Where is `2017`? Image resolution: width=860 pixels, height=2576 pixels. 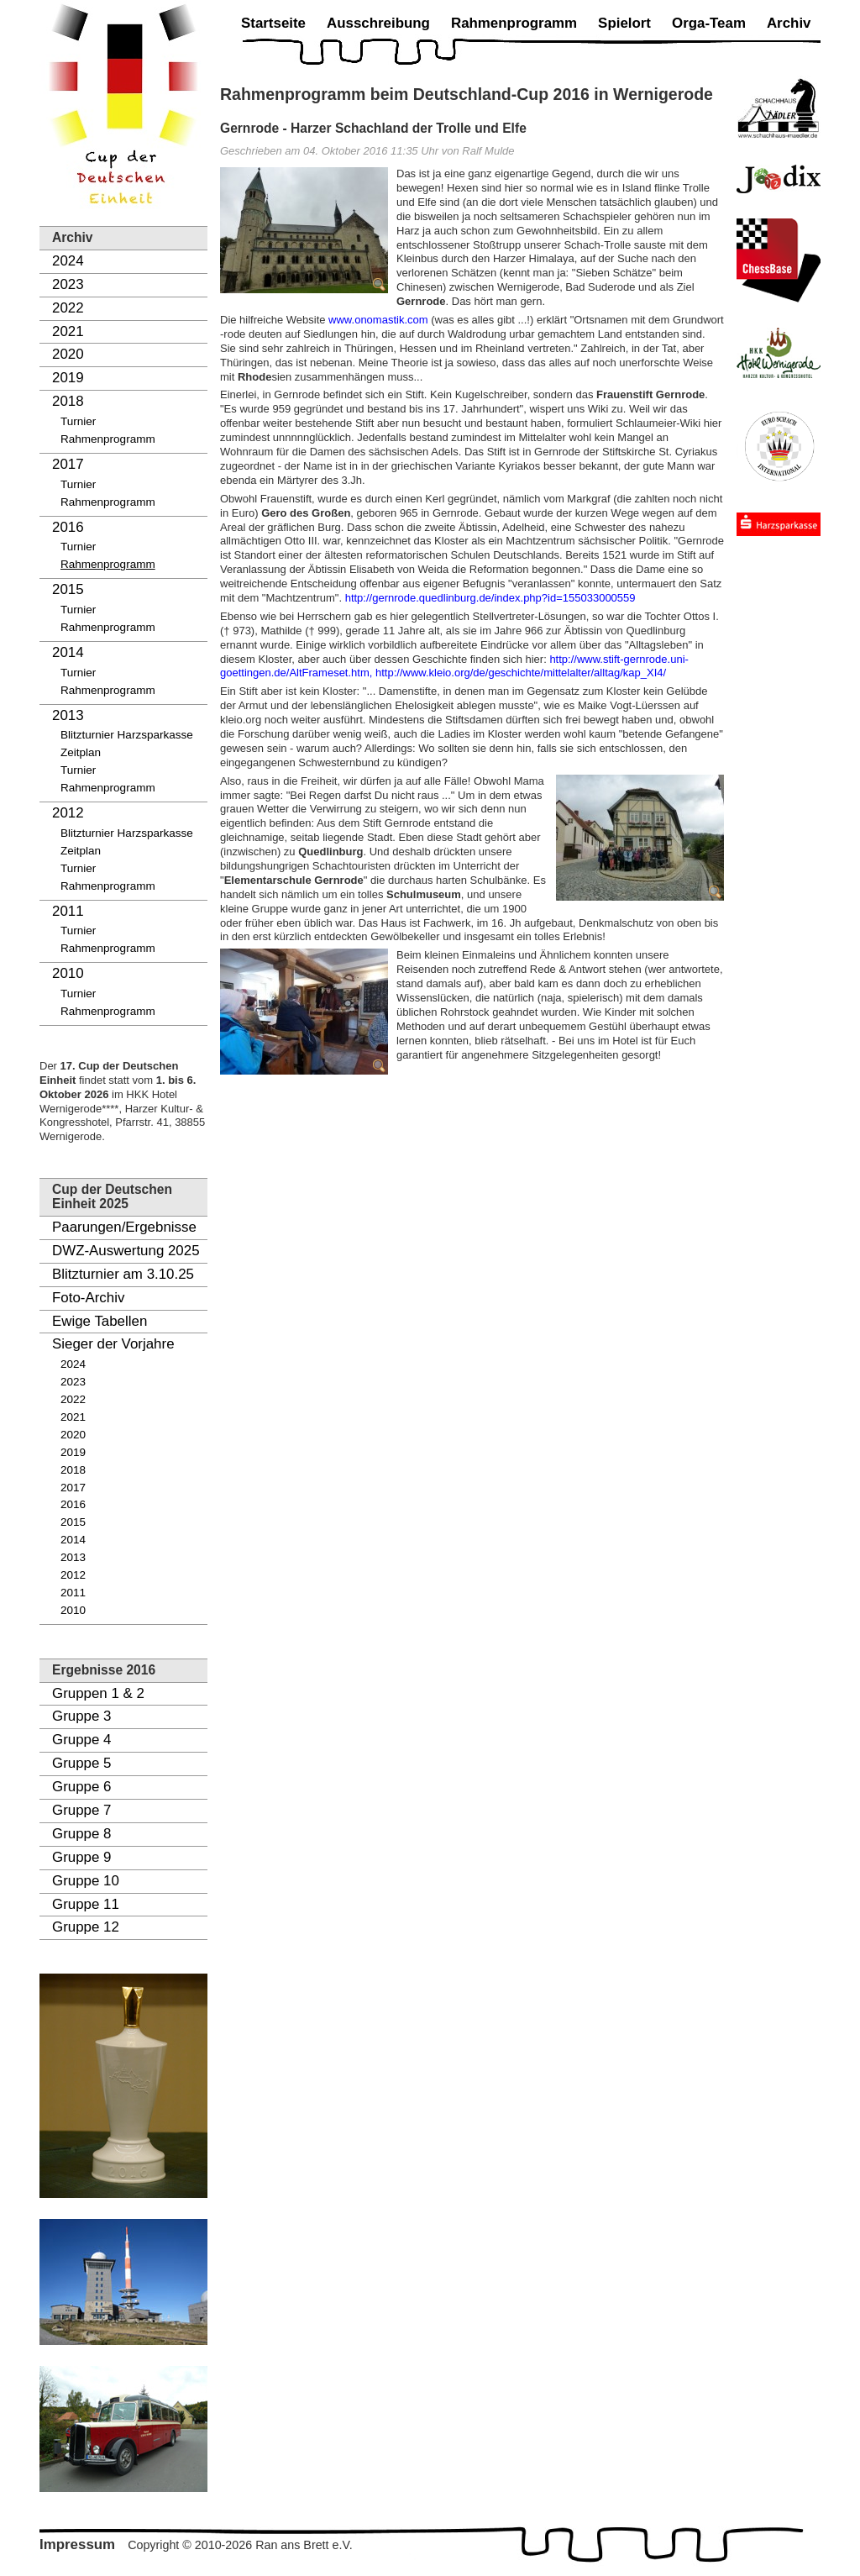
2017 is located at coordinates (68, 464).